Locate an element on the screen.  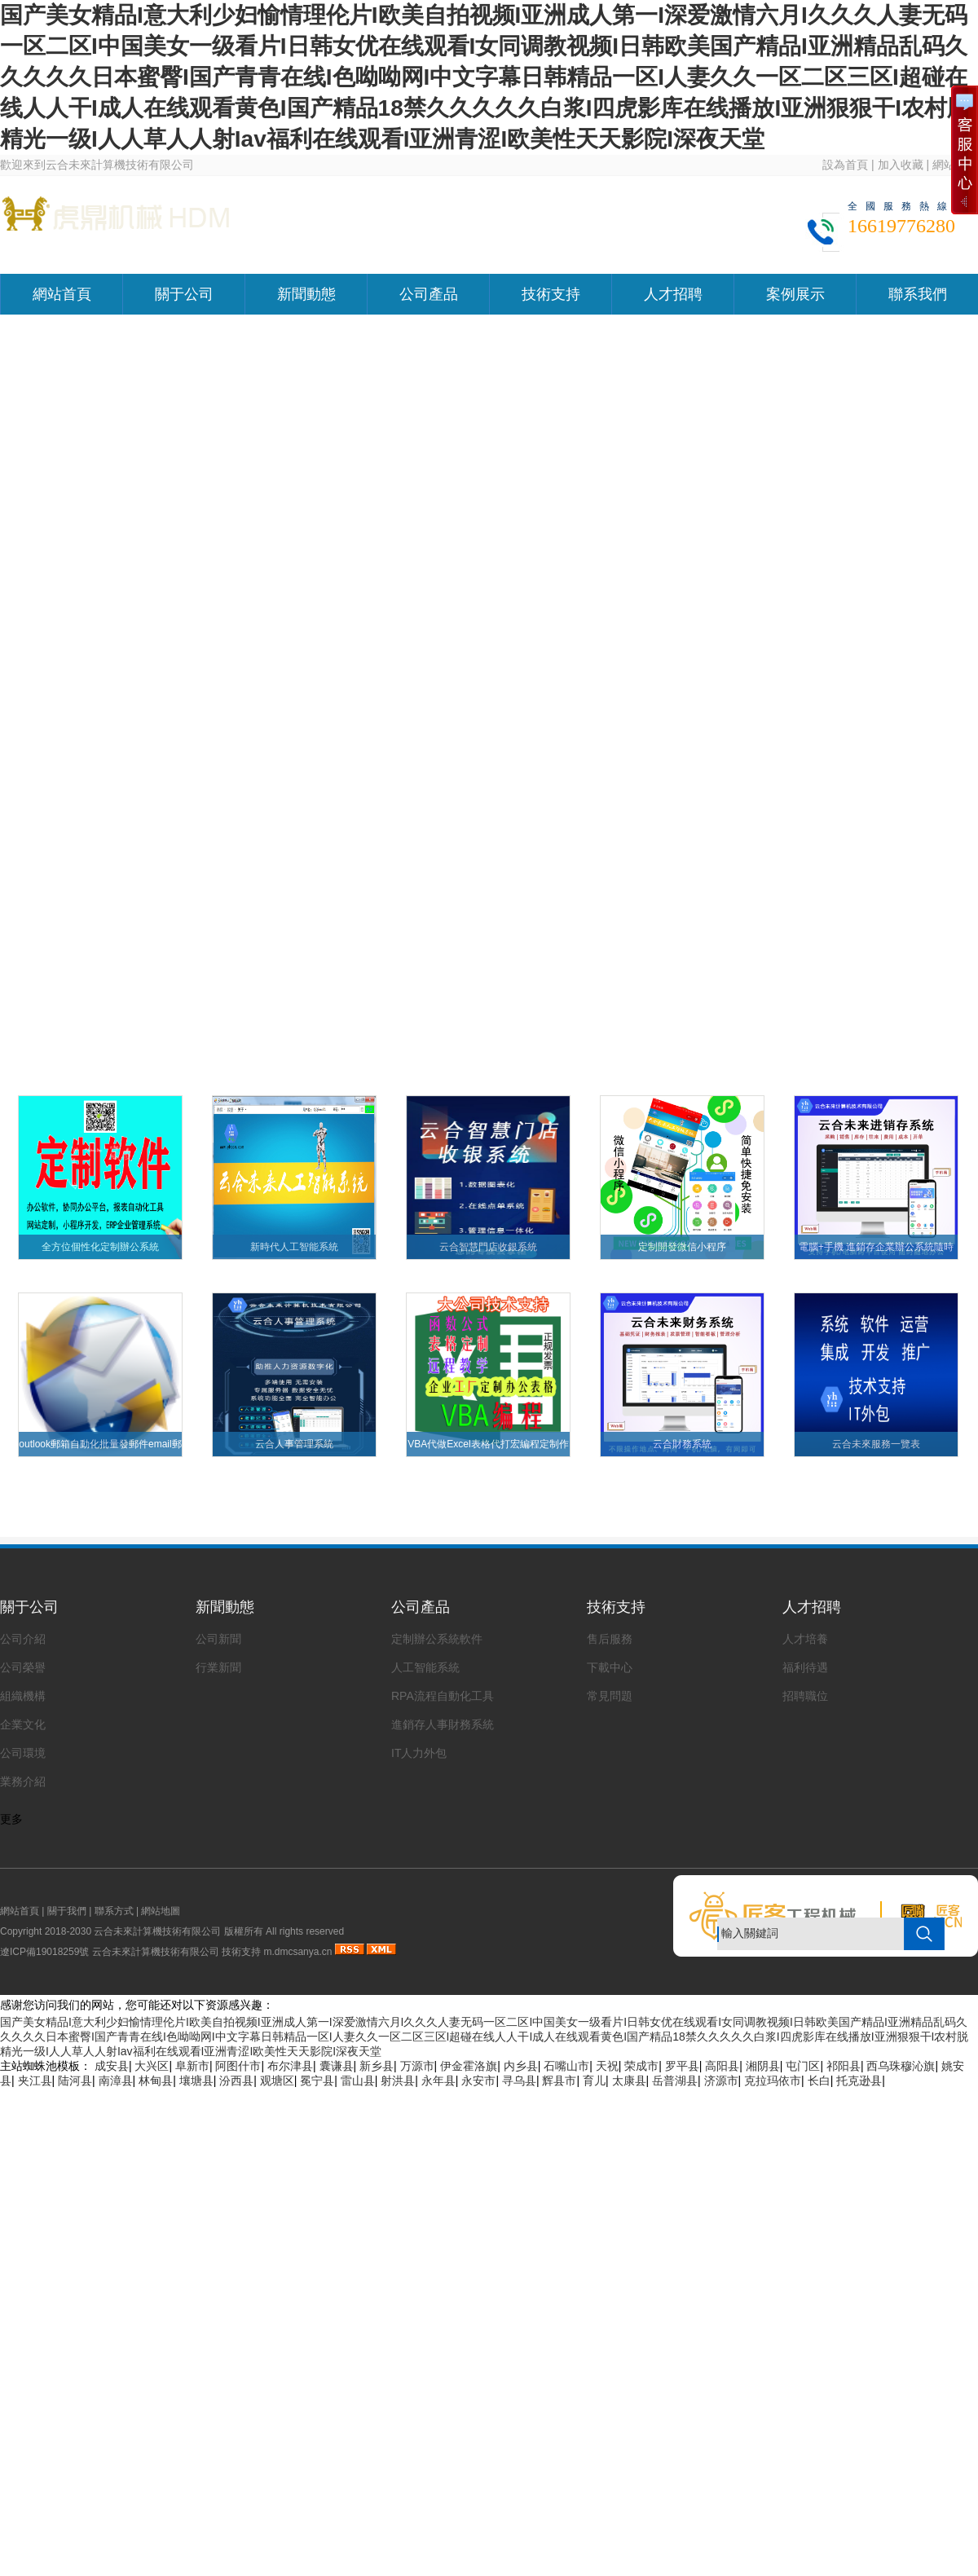
布尔津县 is located at coordinates (290, 2065).